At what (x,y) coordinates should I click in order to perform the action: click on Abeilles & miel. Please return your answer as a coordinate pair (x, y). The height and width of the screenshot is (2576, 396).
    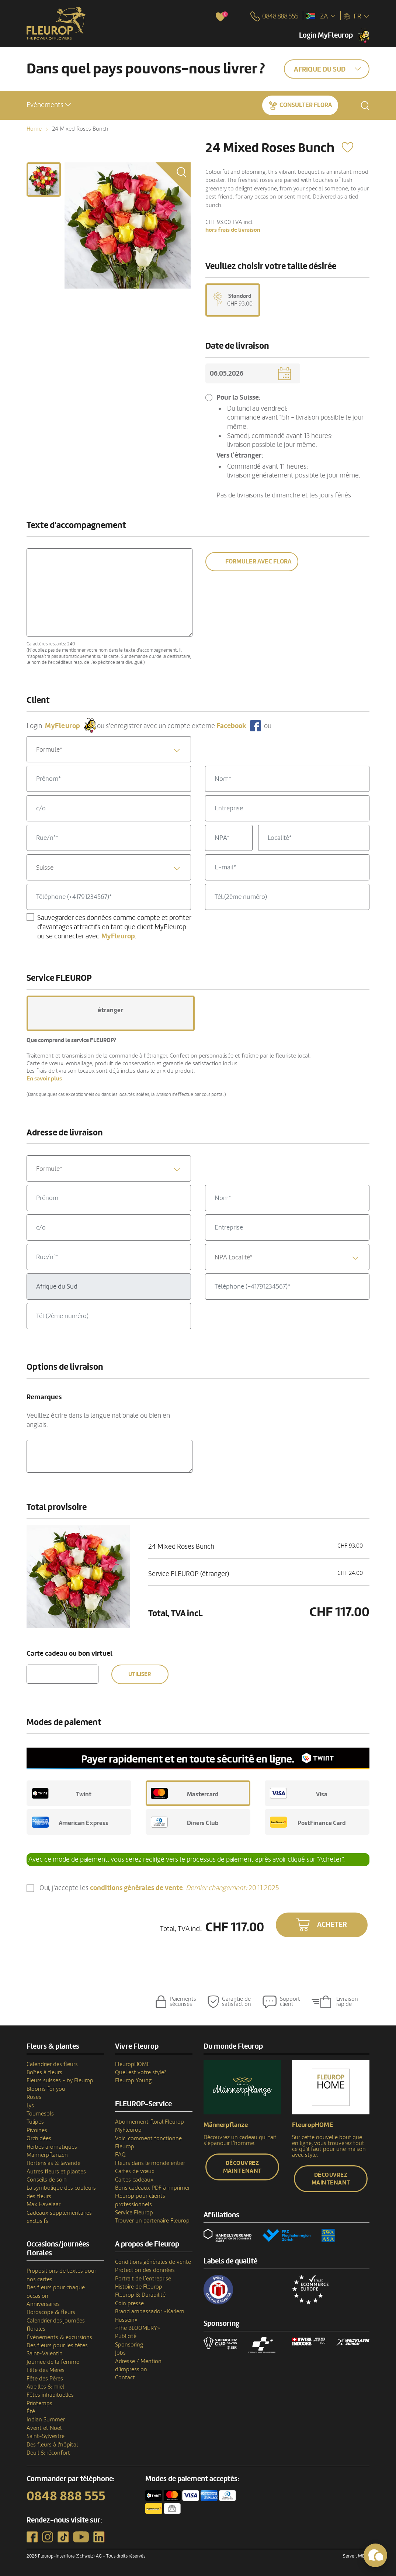
    Looking at the image, I should click on (45, 2386).